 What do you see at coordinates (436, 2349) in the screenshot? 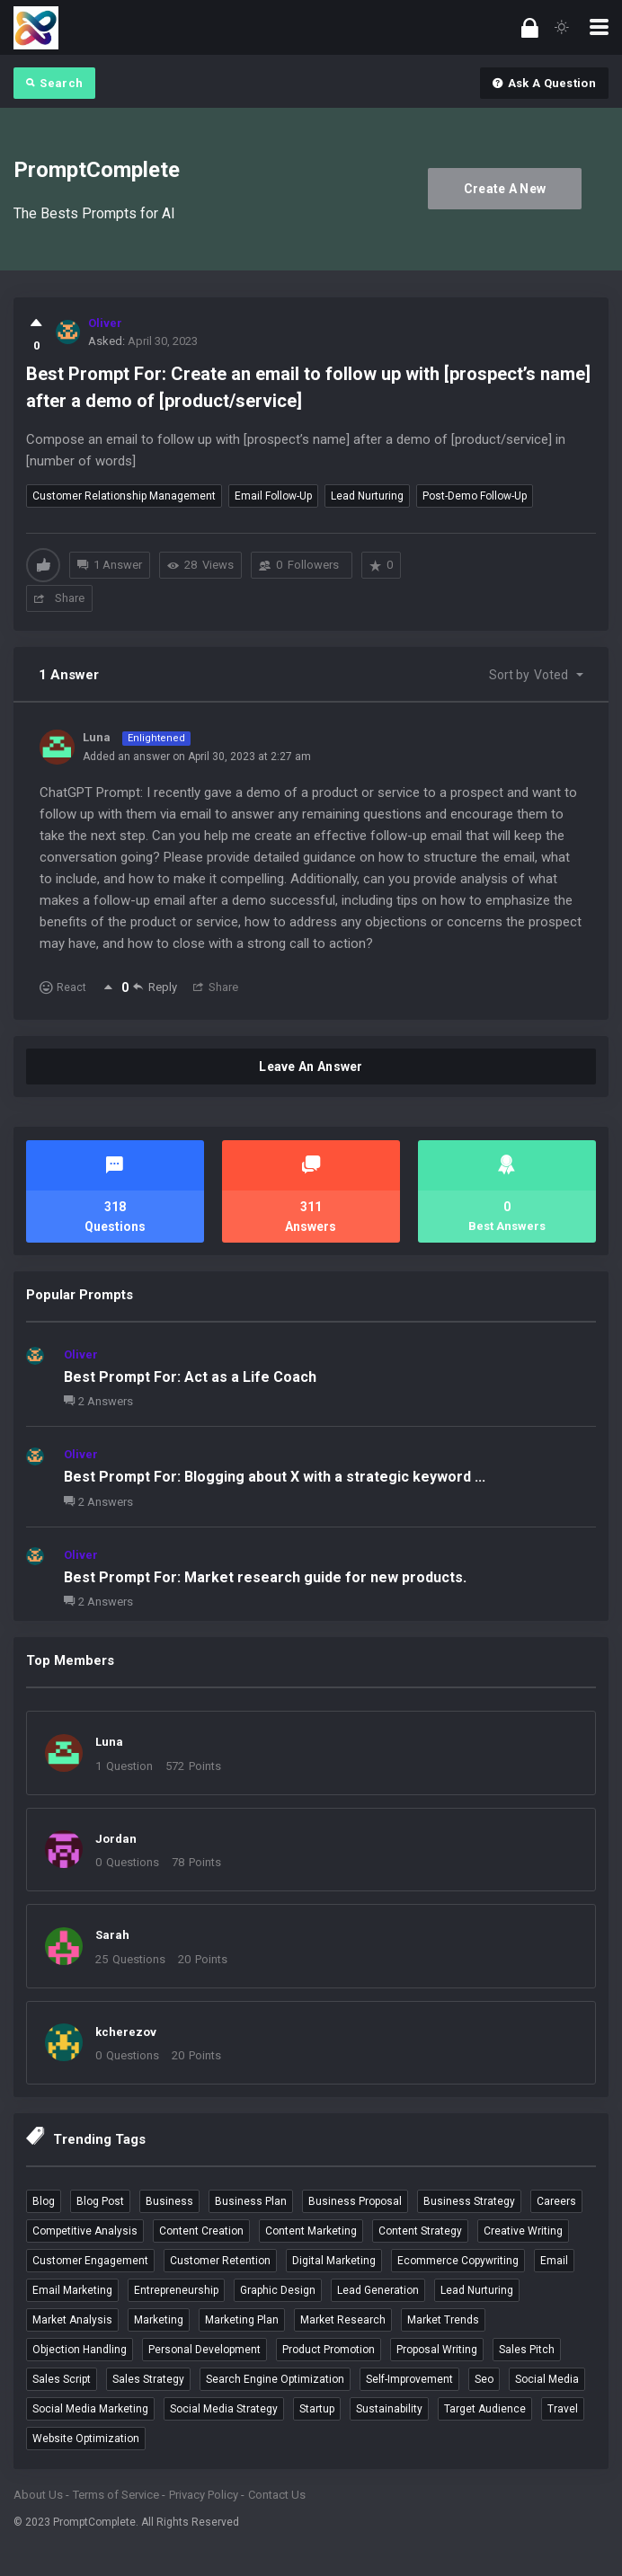
I see `proposal writing [proposal writing (3 items)]` at bounding box center [436, 2349].